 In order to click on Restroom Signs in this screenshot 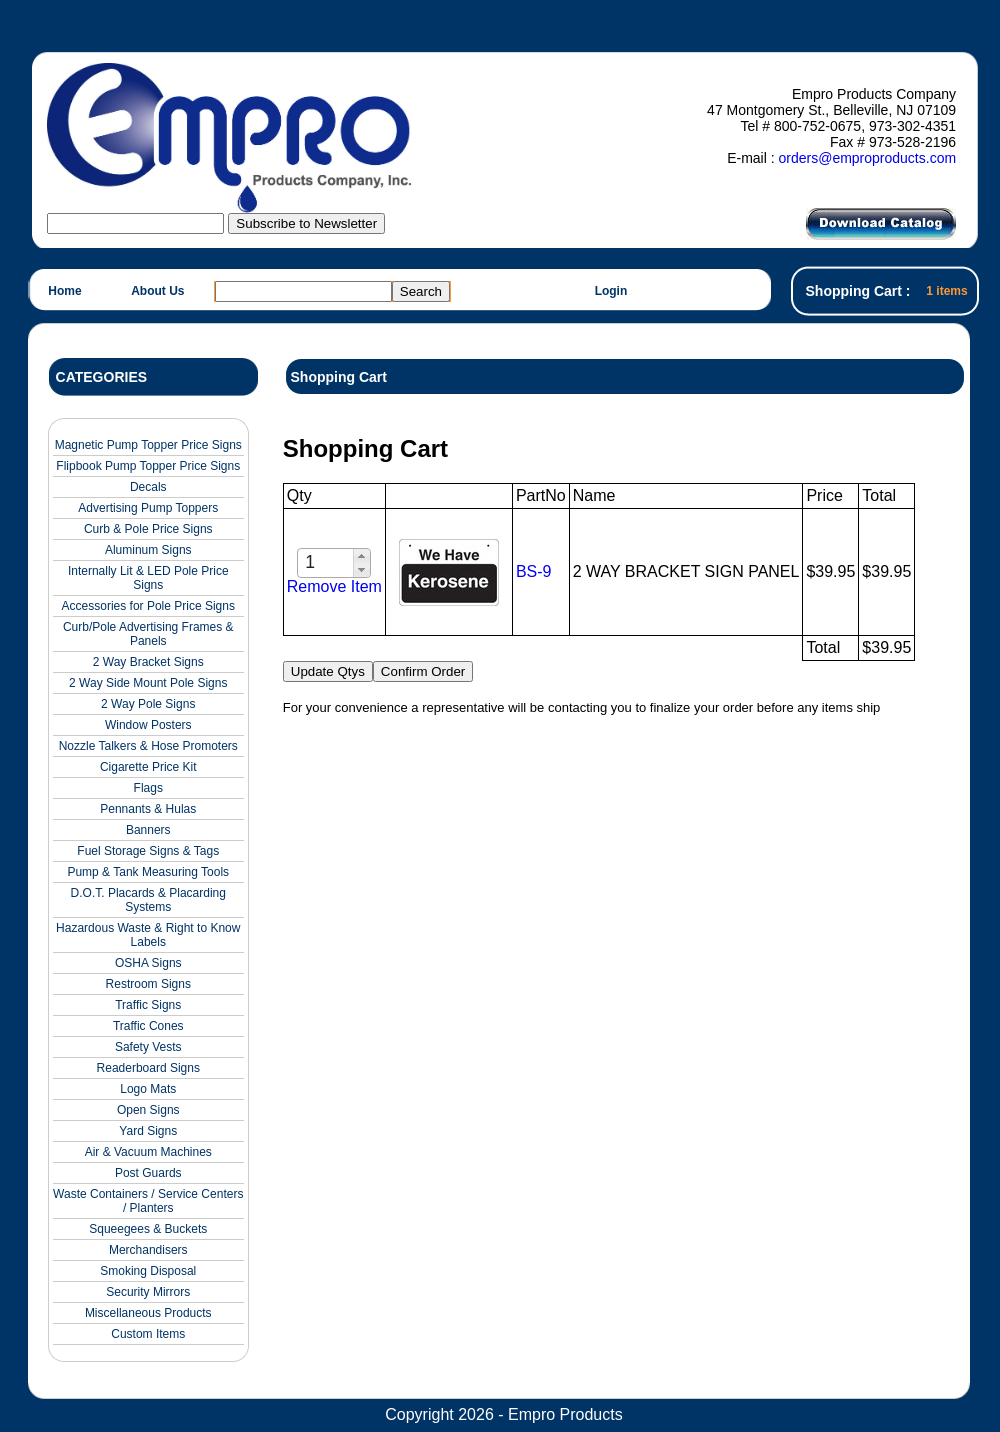, I will do `click(148, 984)`.